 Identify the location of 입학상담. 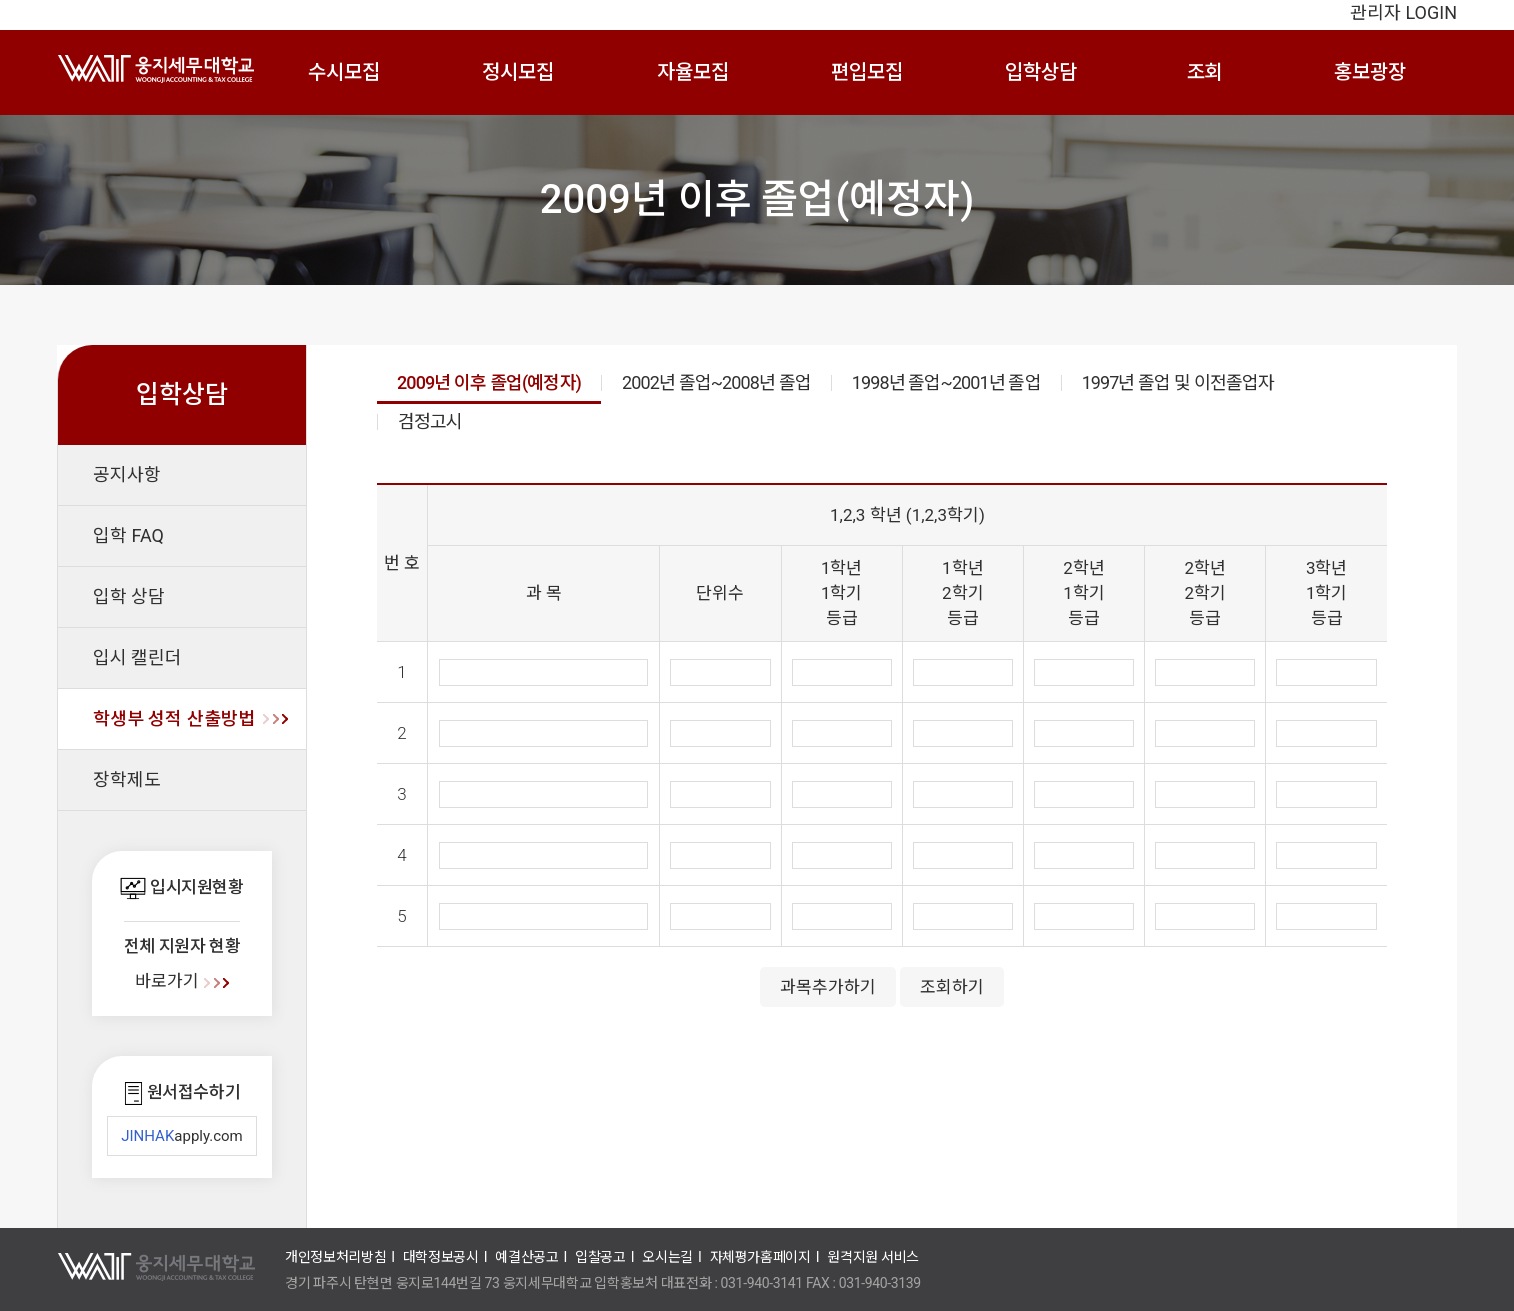
(1041, 72).